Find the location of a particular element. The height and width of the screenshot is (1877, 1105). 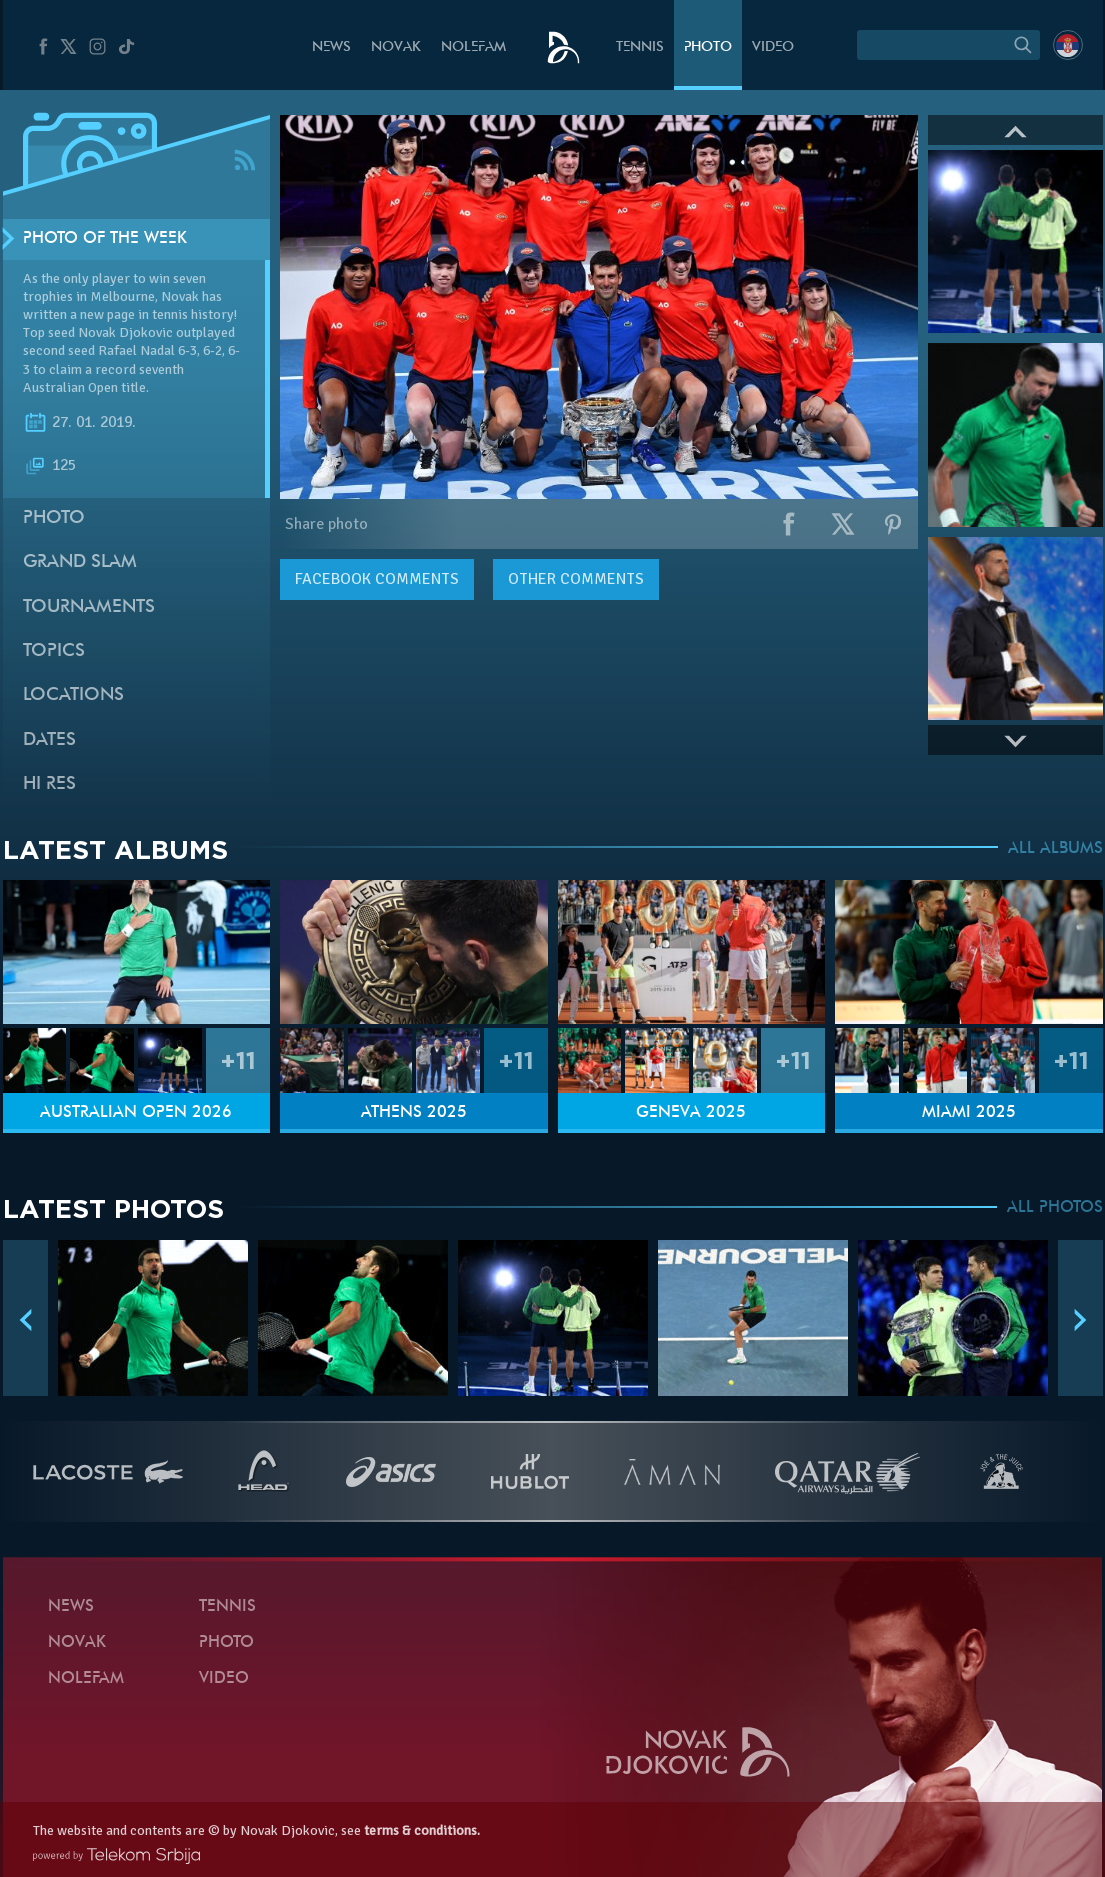

Hi Res is located at coordinates (49, 784).